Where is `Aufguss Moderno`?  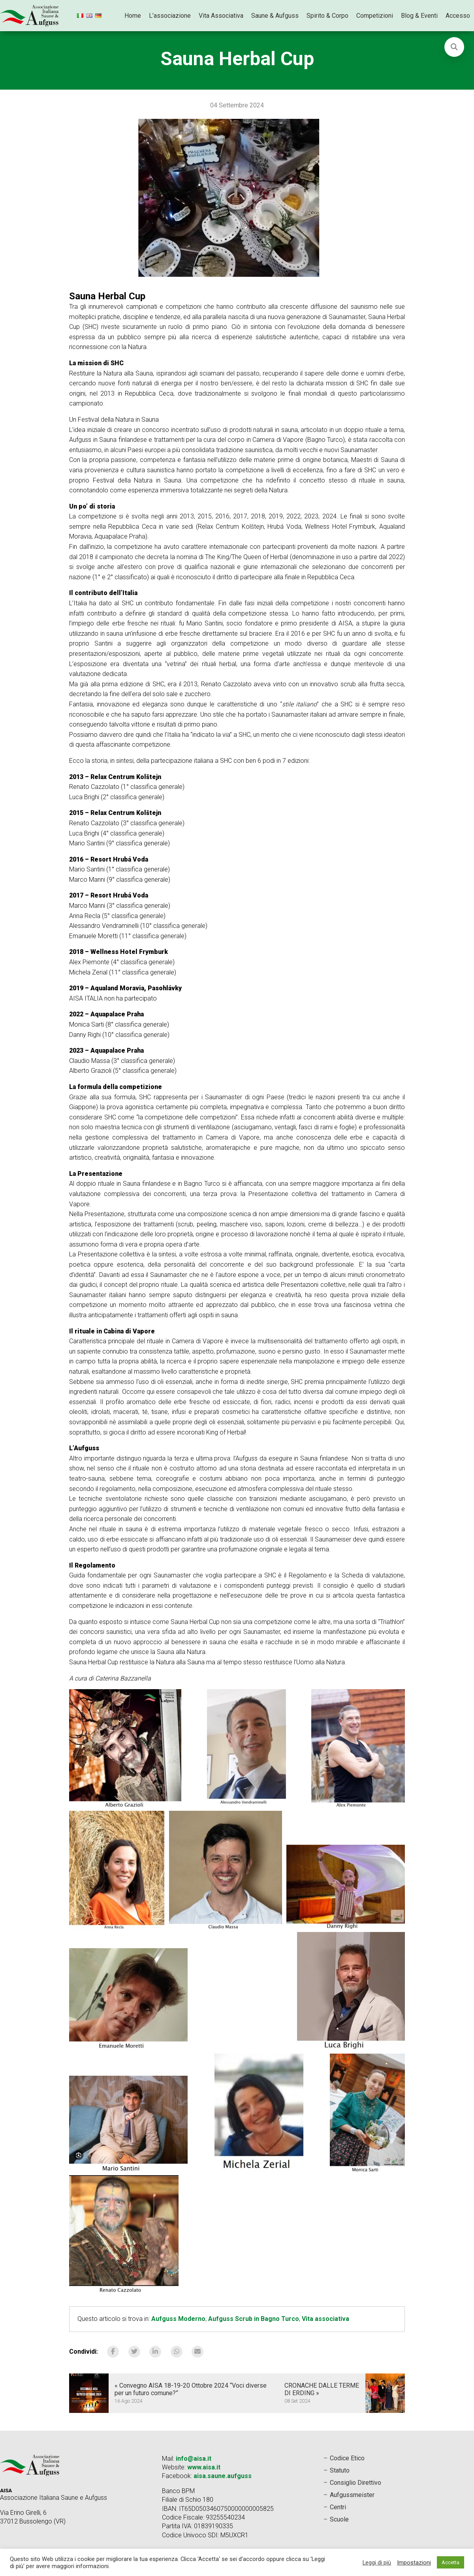 Aufguss Moderno is located at coordinates (178, 2319).